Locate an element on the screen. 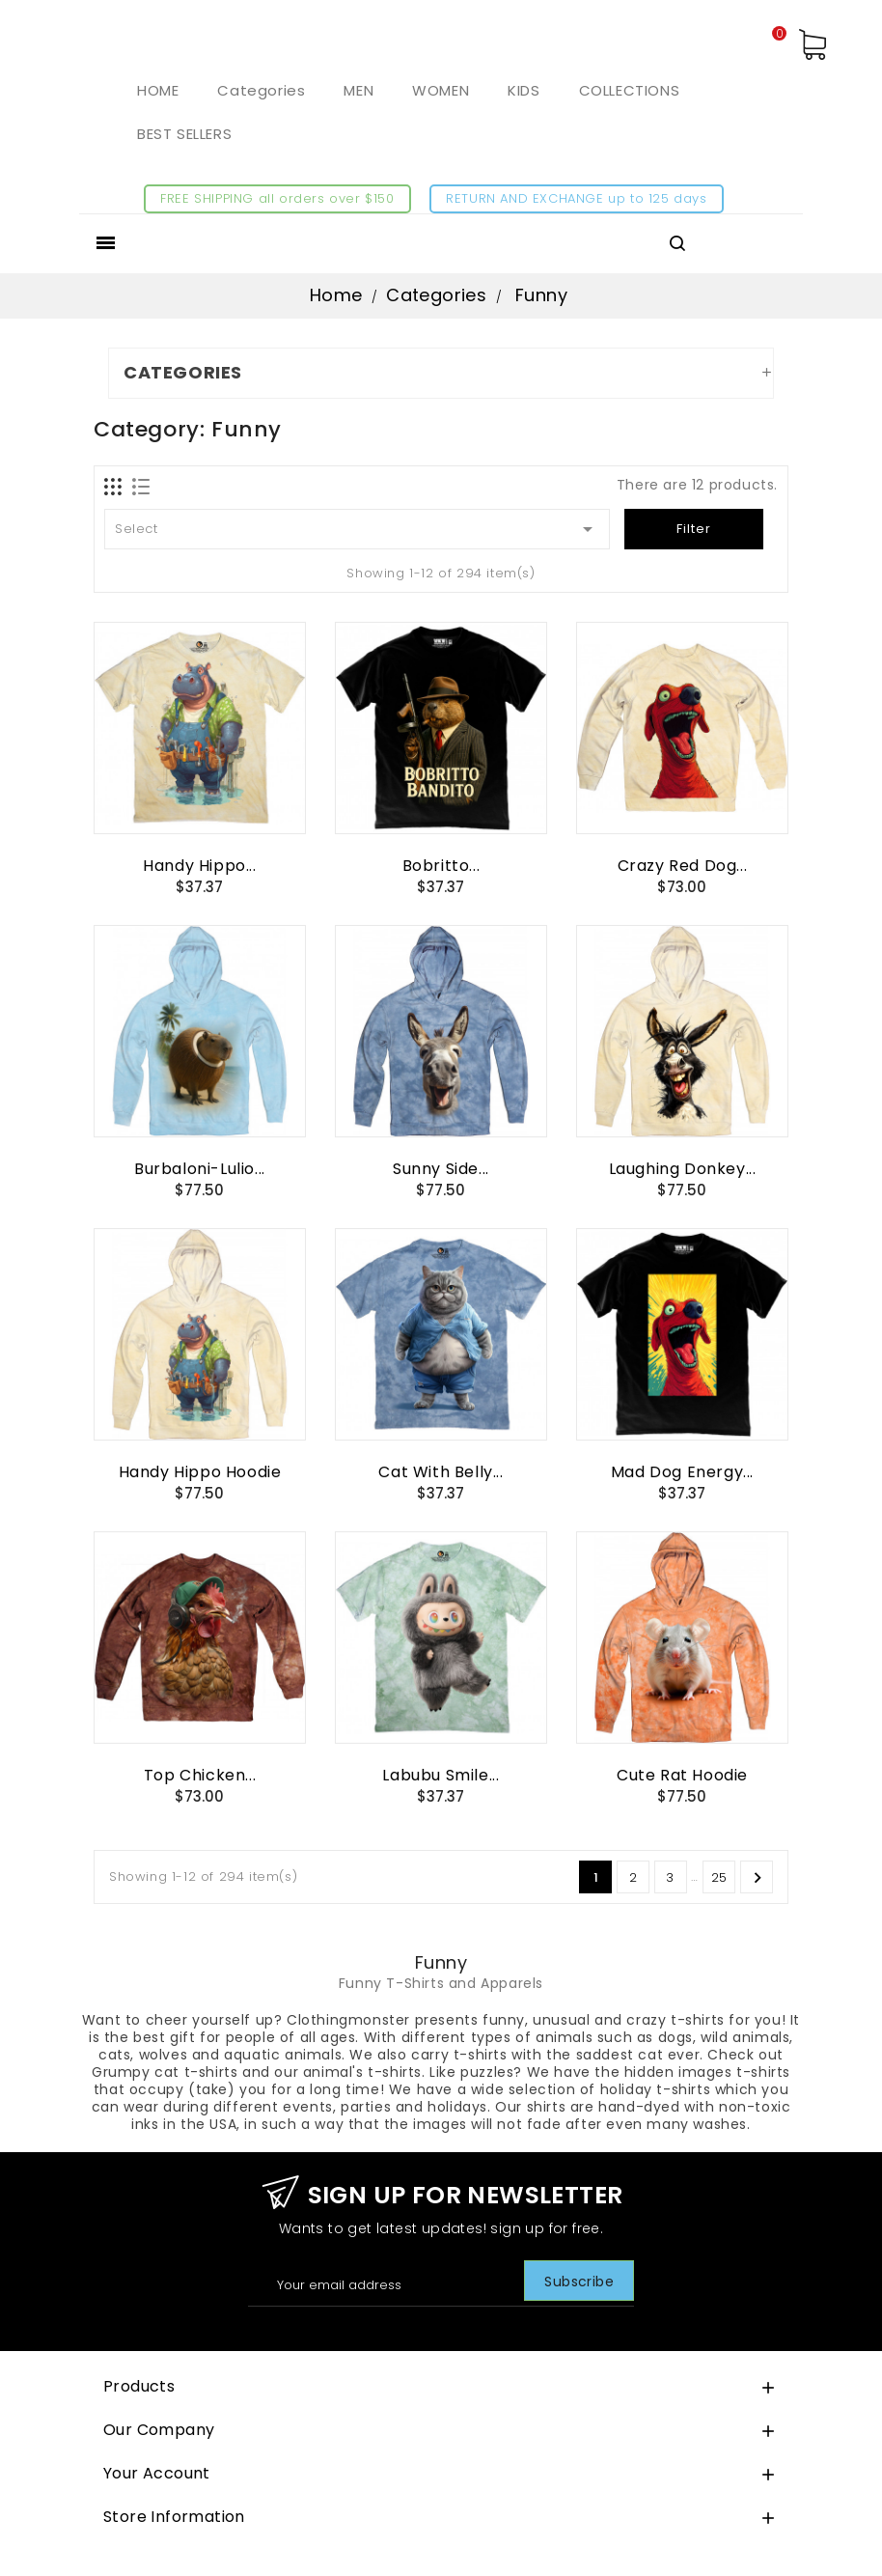  25 is located at coordinates (719, 1877).